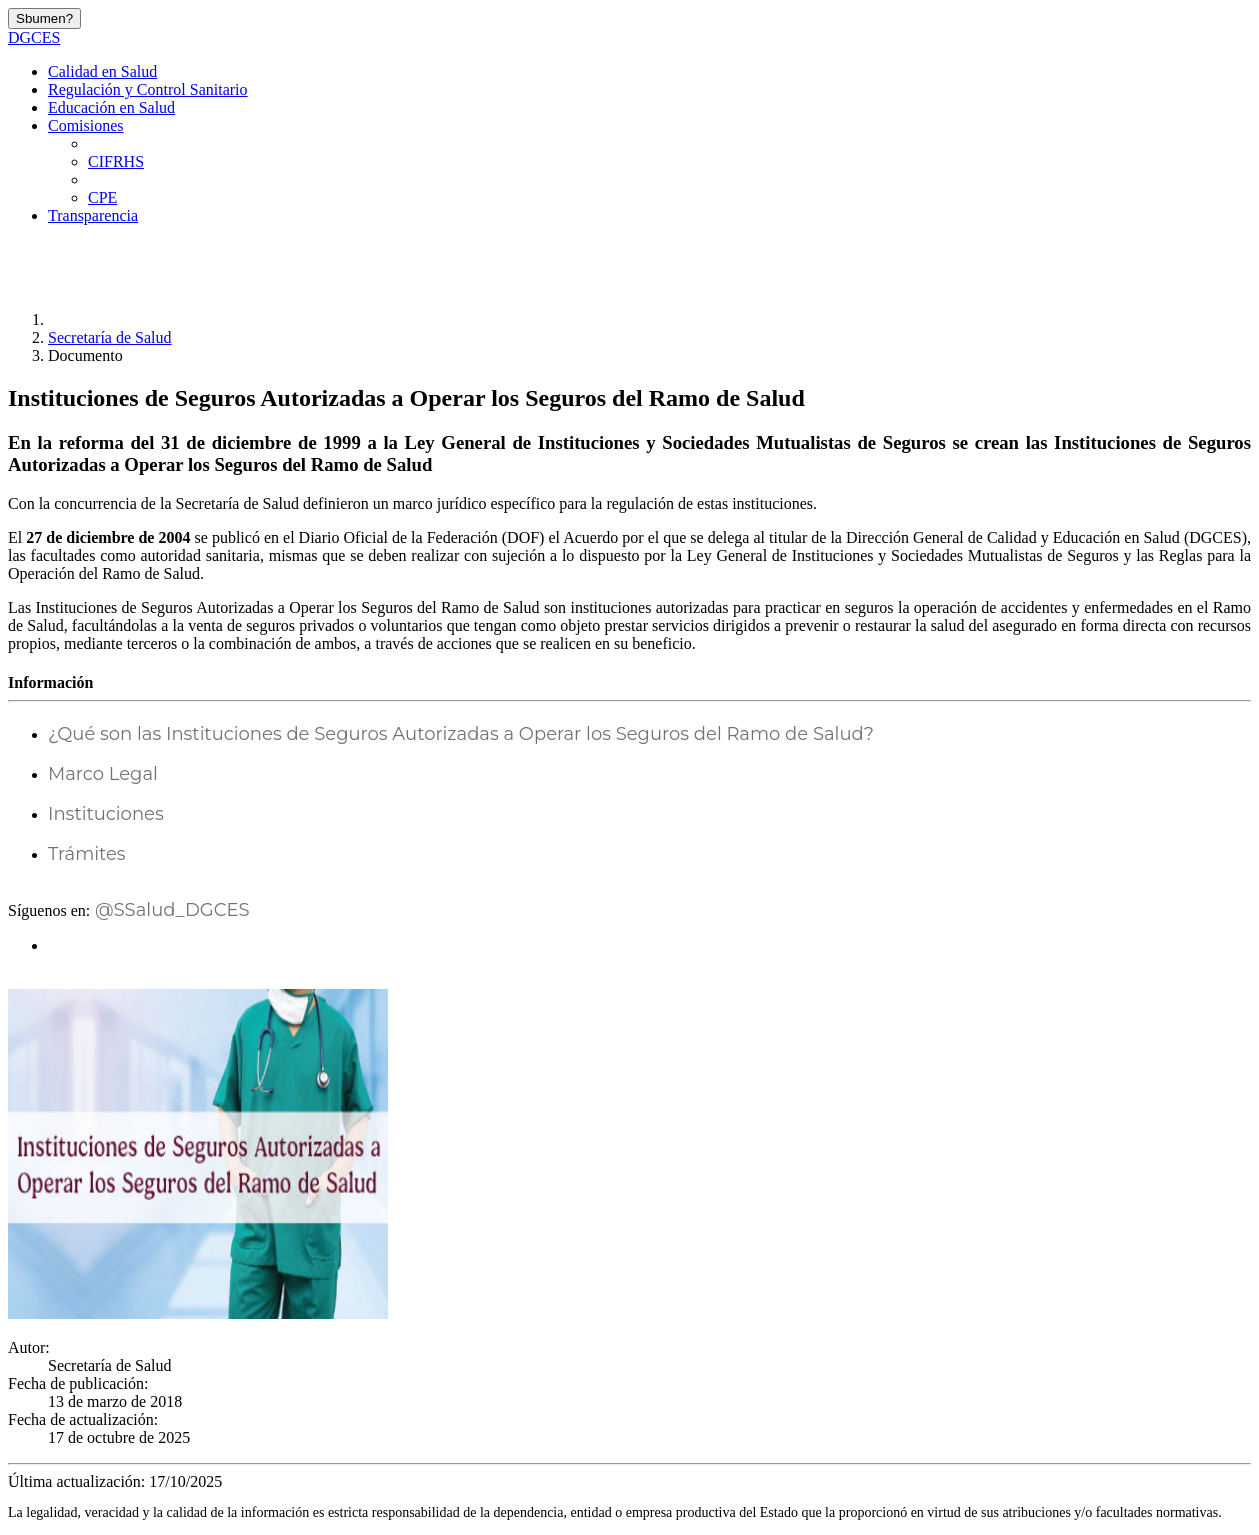  Describe the element at coordinates (102, 71) in the screenshot. I see `Calidad en Salud` at that location.